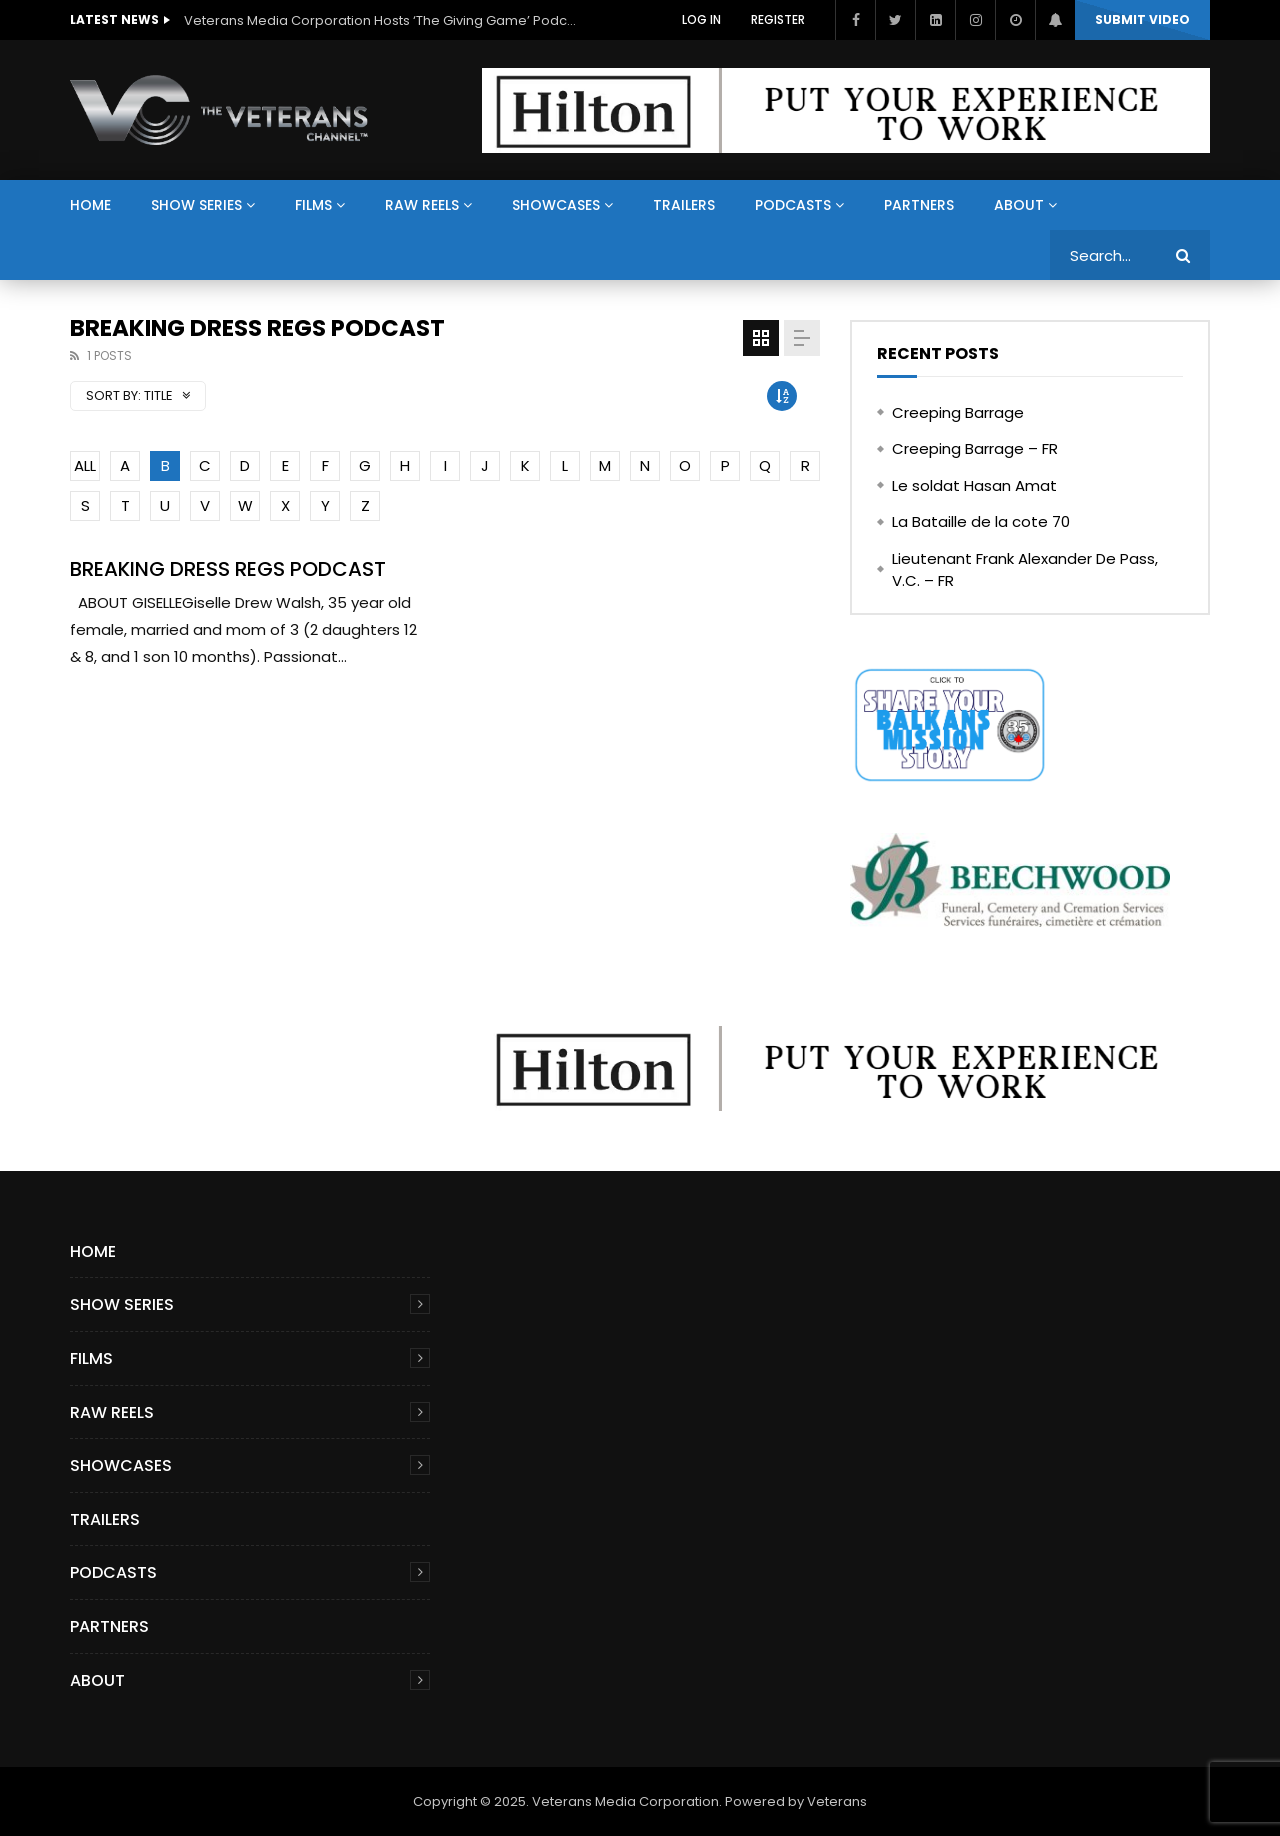 Image resolution: width=1280 pixels, height=1836 pixels. I want to click on Creeping Barrage, so click(958, 412).